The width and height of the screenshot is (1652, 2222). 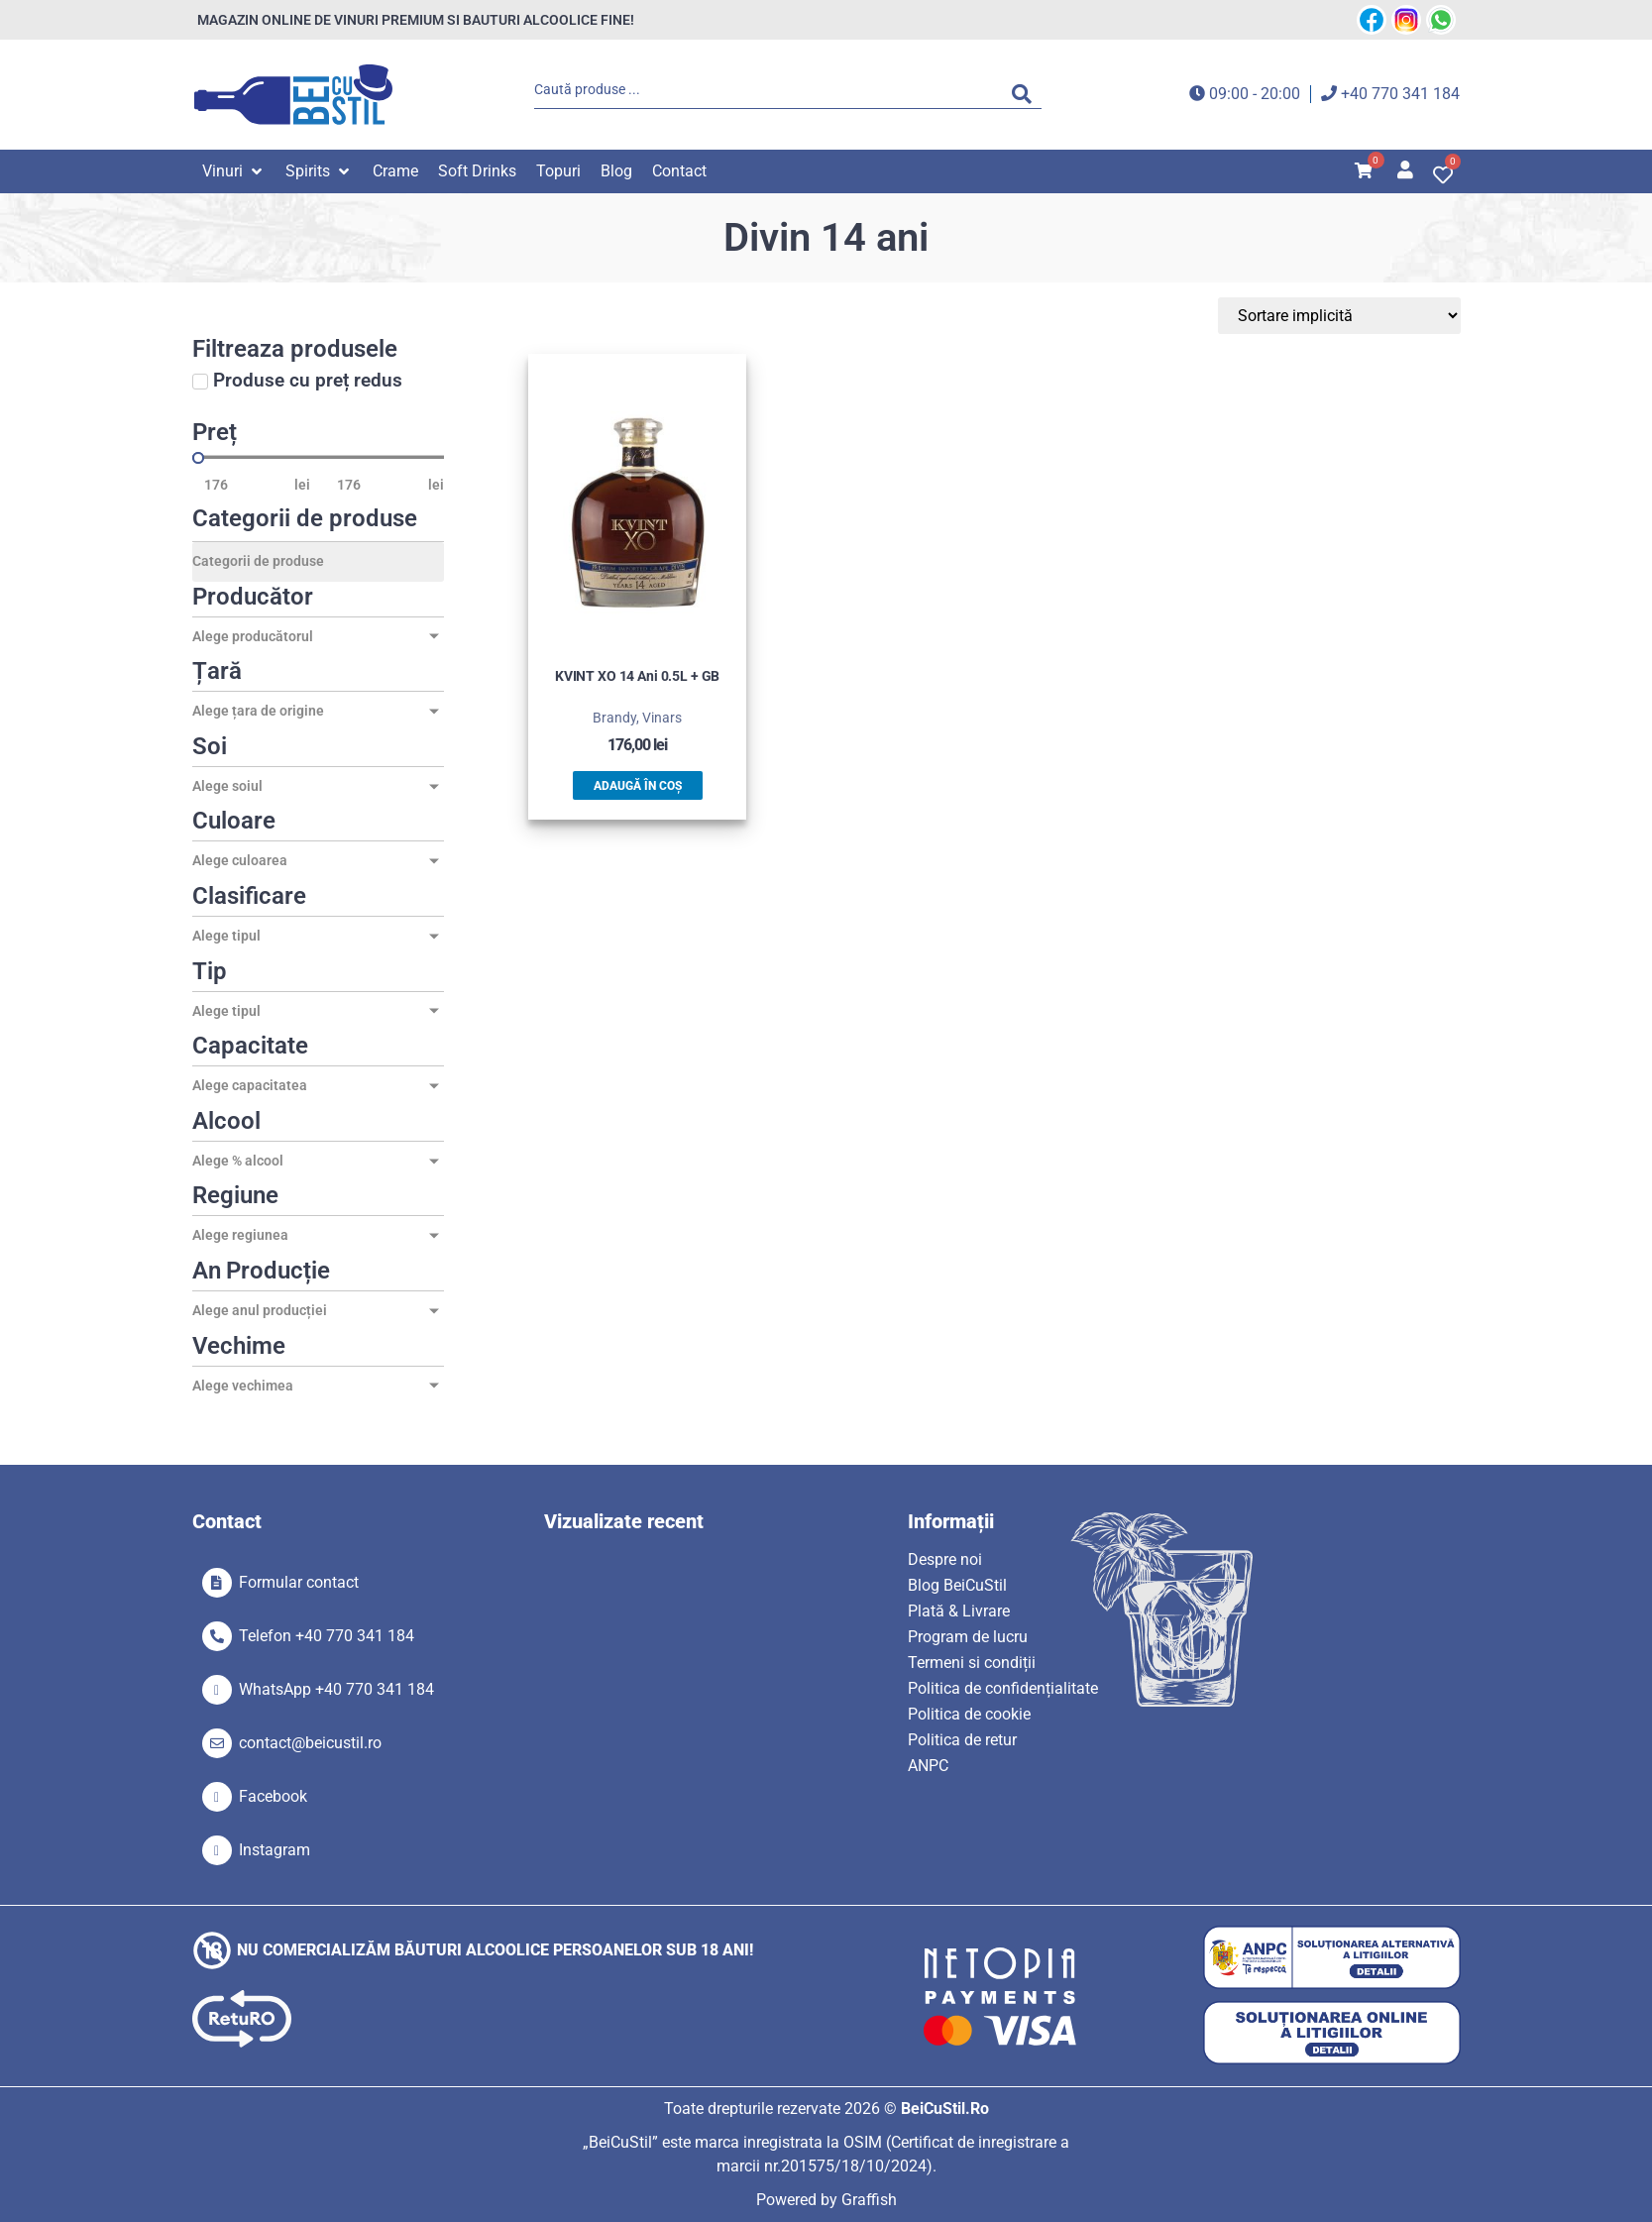 What do you see at coordinates (310, 1742) in the screenshot?
I see `contact@beicustil.ro` at bounding box center [310, 1742].